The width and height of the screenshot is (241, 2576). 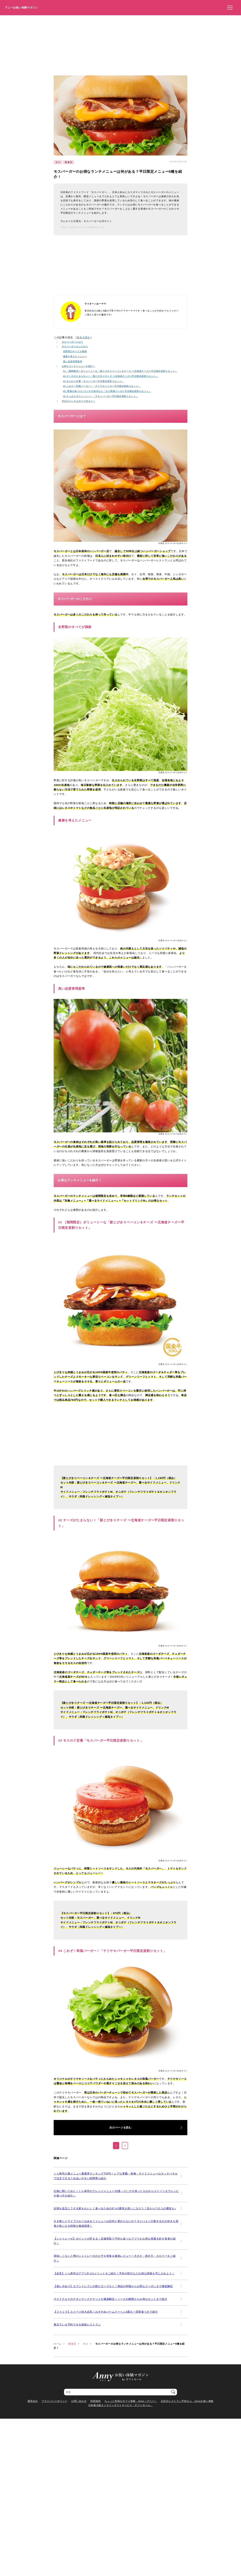 I want to click on [メニューを開く], so click(x=229, y=8).